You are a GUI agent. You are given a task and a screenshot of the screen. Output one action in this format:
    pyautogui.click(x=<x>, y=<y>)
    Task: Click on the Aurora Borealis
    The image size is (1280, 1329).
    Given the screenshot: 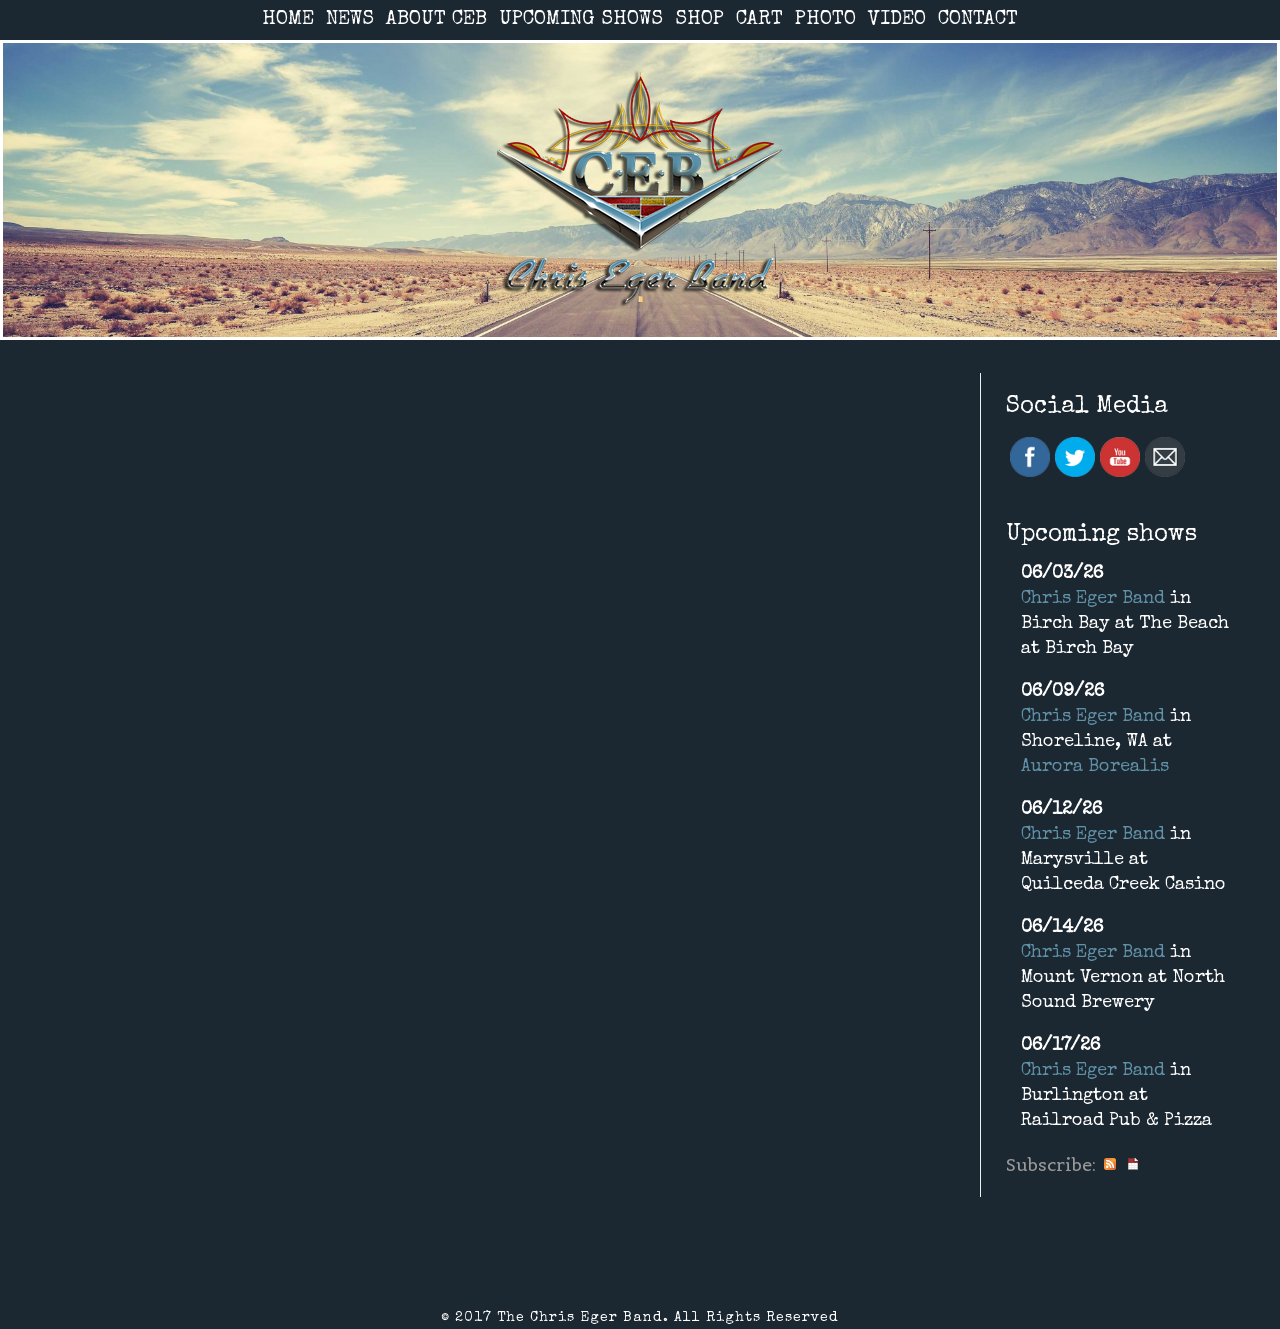 What is the action you would take?
    pyautogui.click(x=1095, y=767)
    